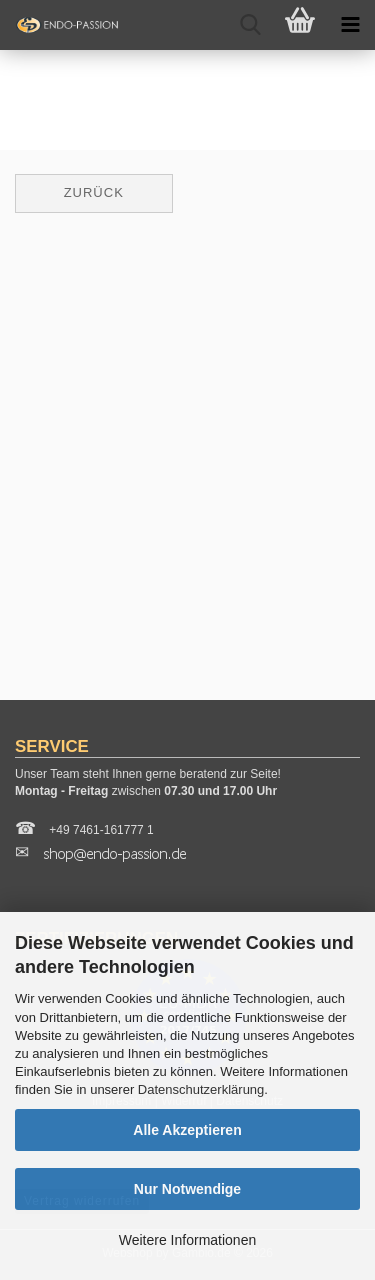 This screenshot has width=375, height=1280. What do you see at coordinates (201, 1089) in the screenshot?
I see `Datenschutzerklärung` at bounding box center [201, 1089].